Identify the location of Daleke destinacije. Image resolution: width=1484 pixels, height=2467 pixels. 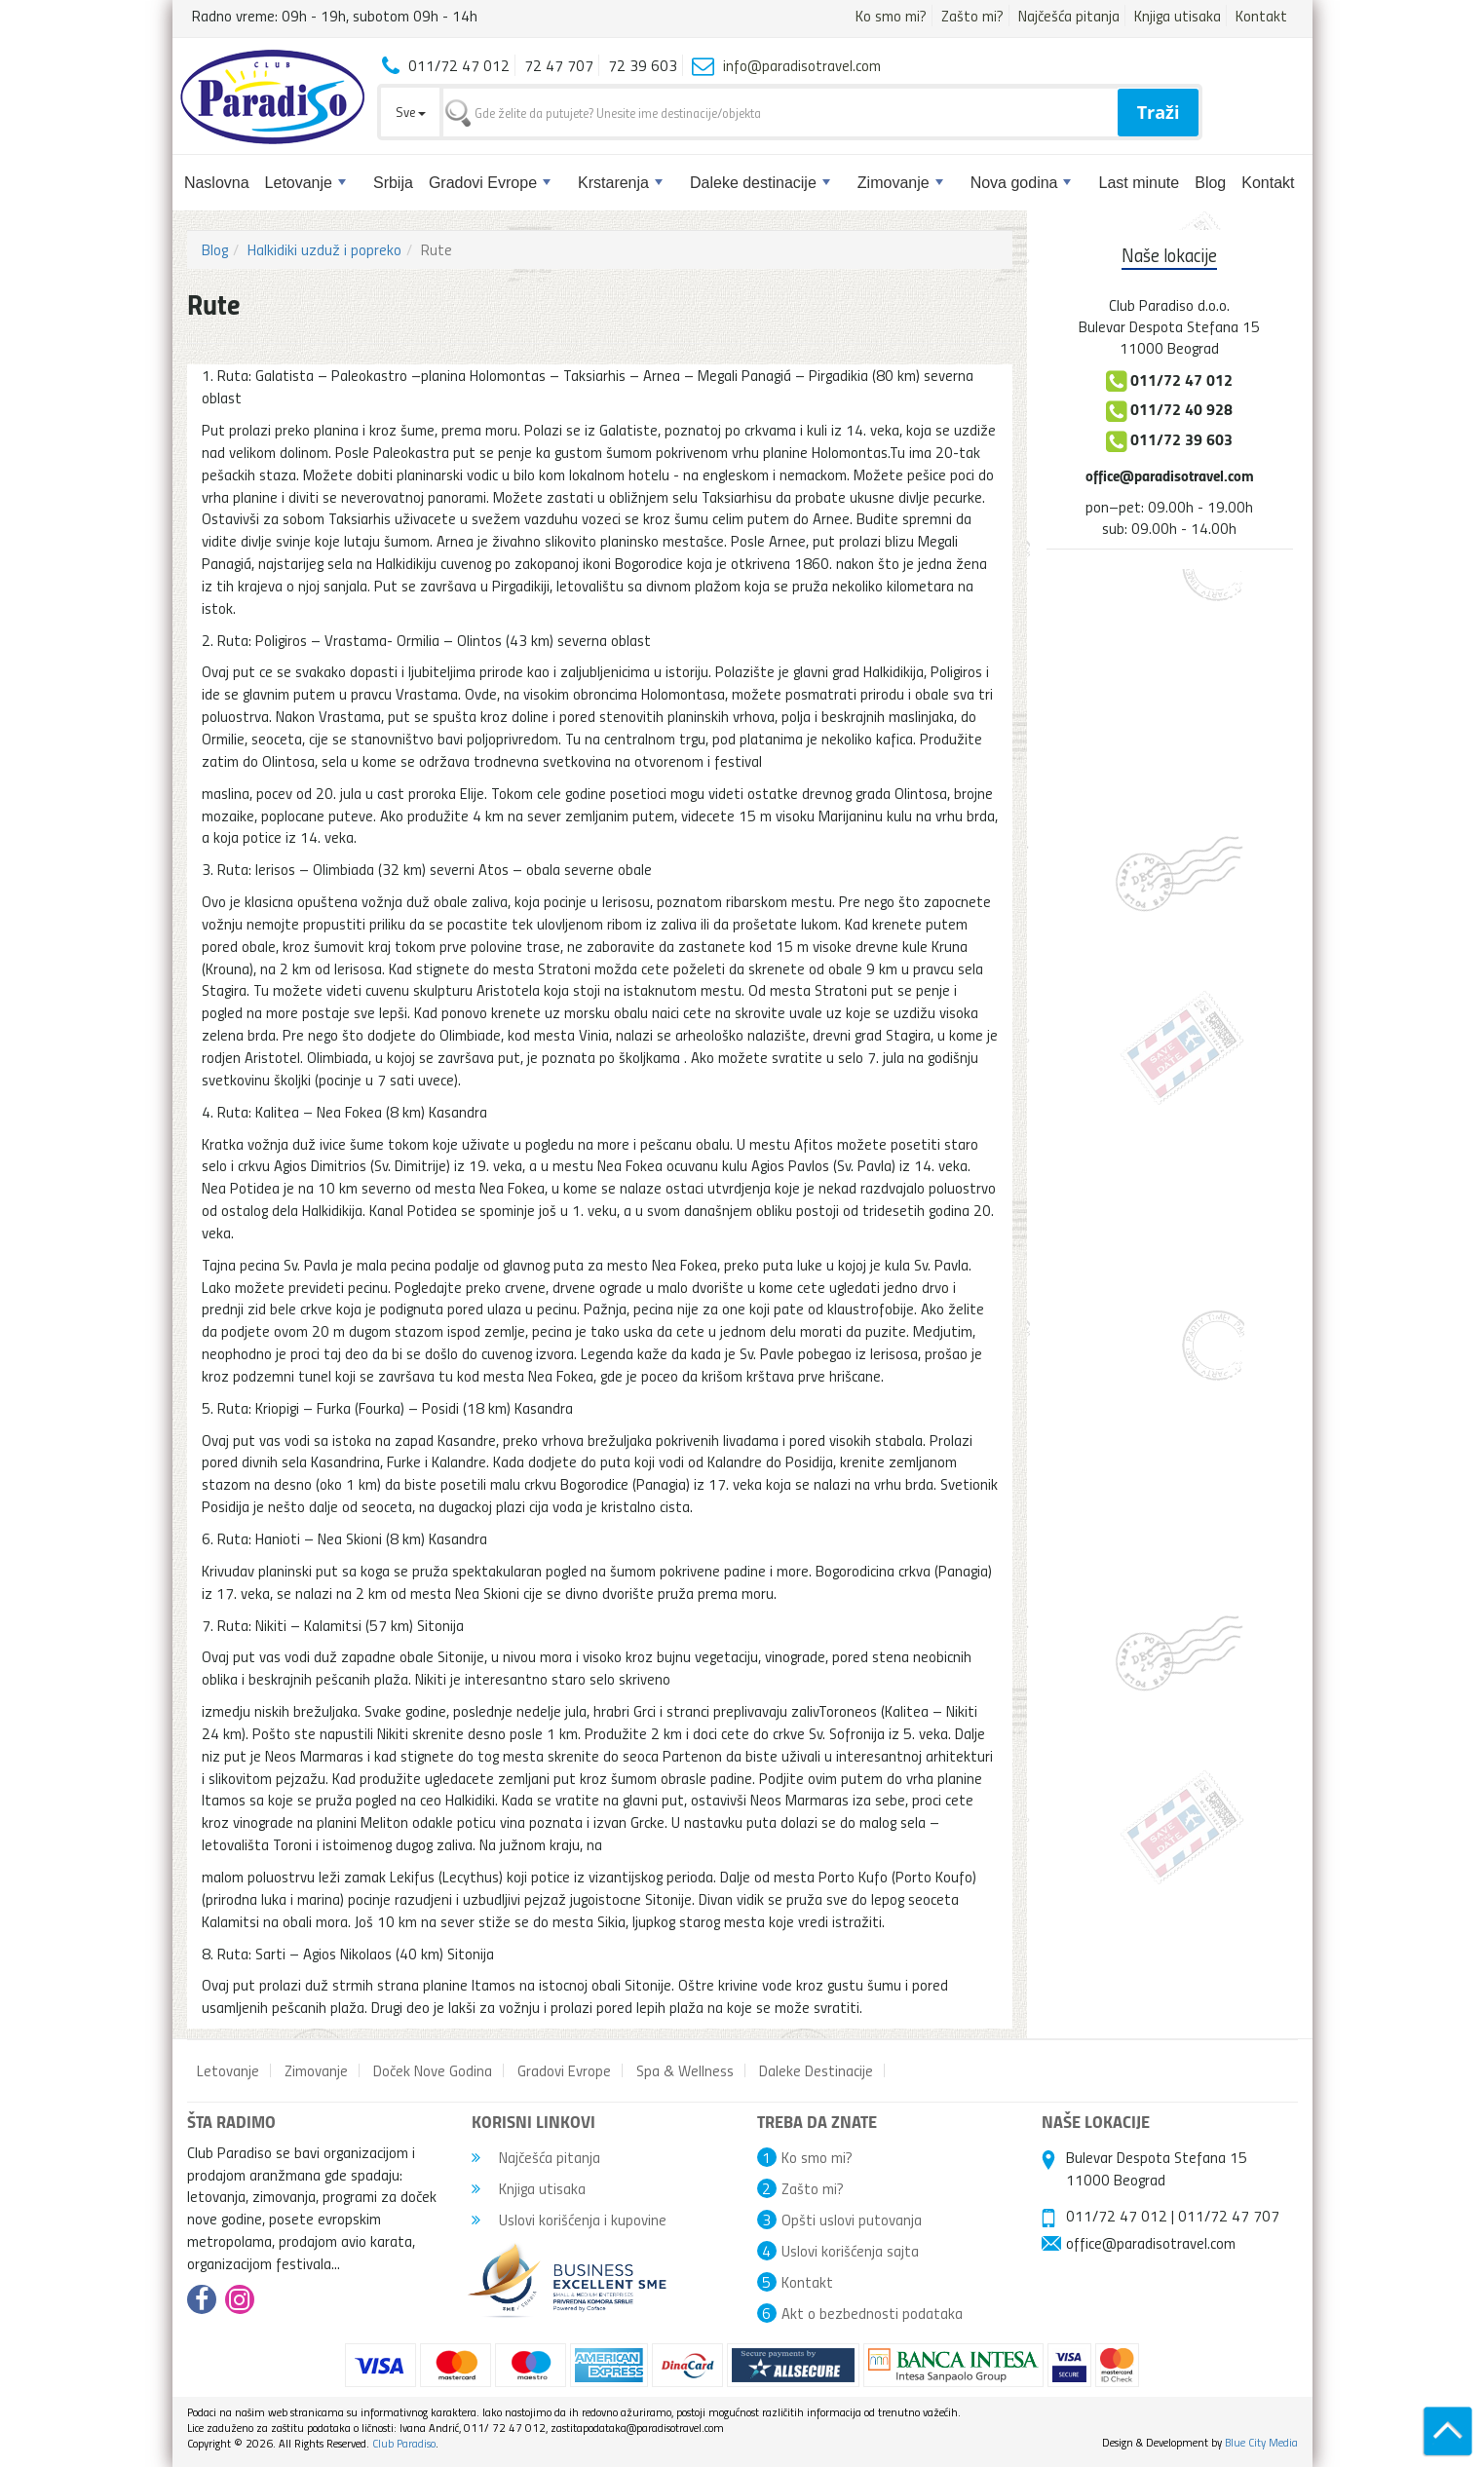
(760, 182).